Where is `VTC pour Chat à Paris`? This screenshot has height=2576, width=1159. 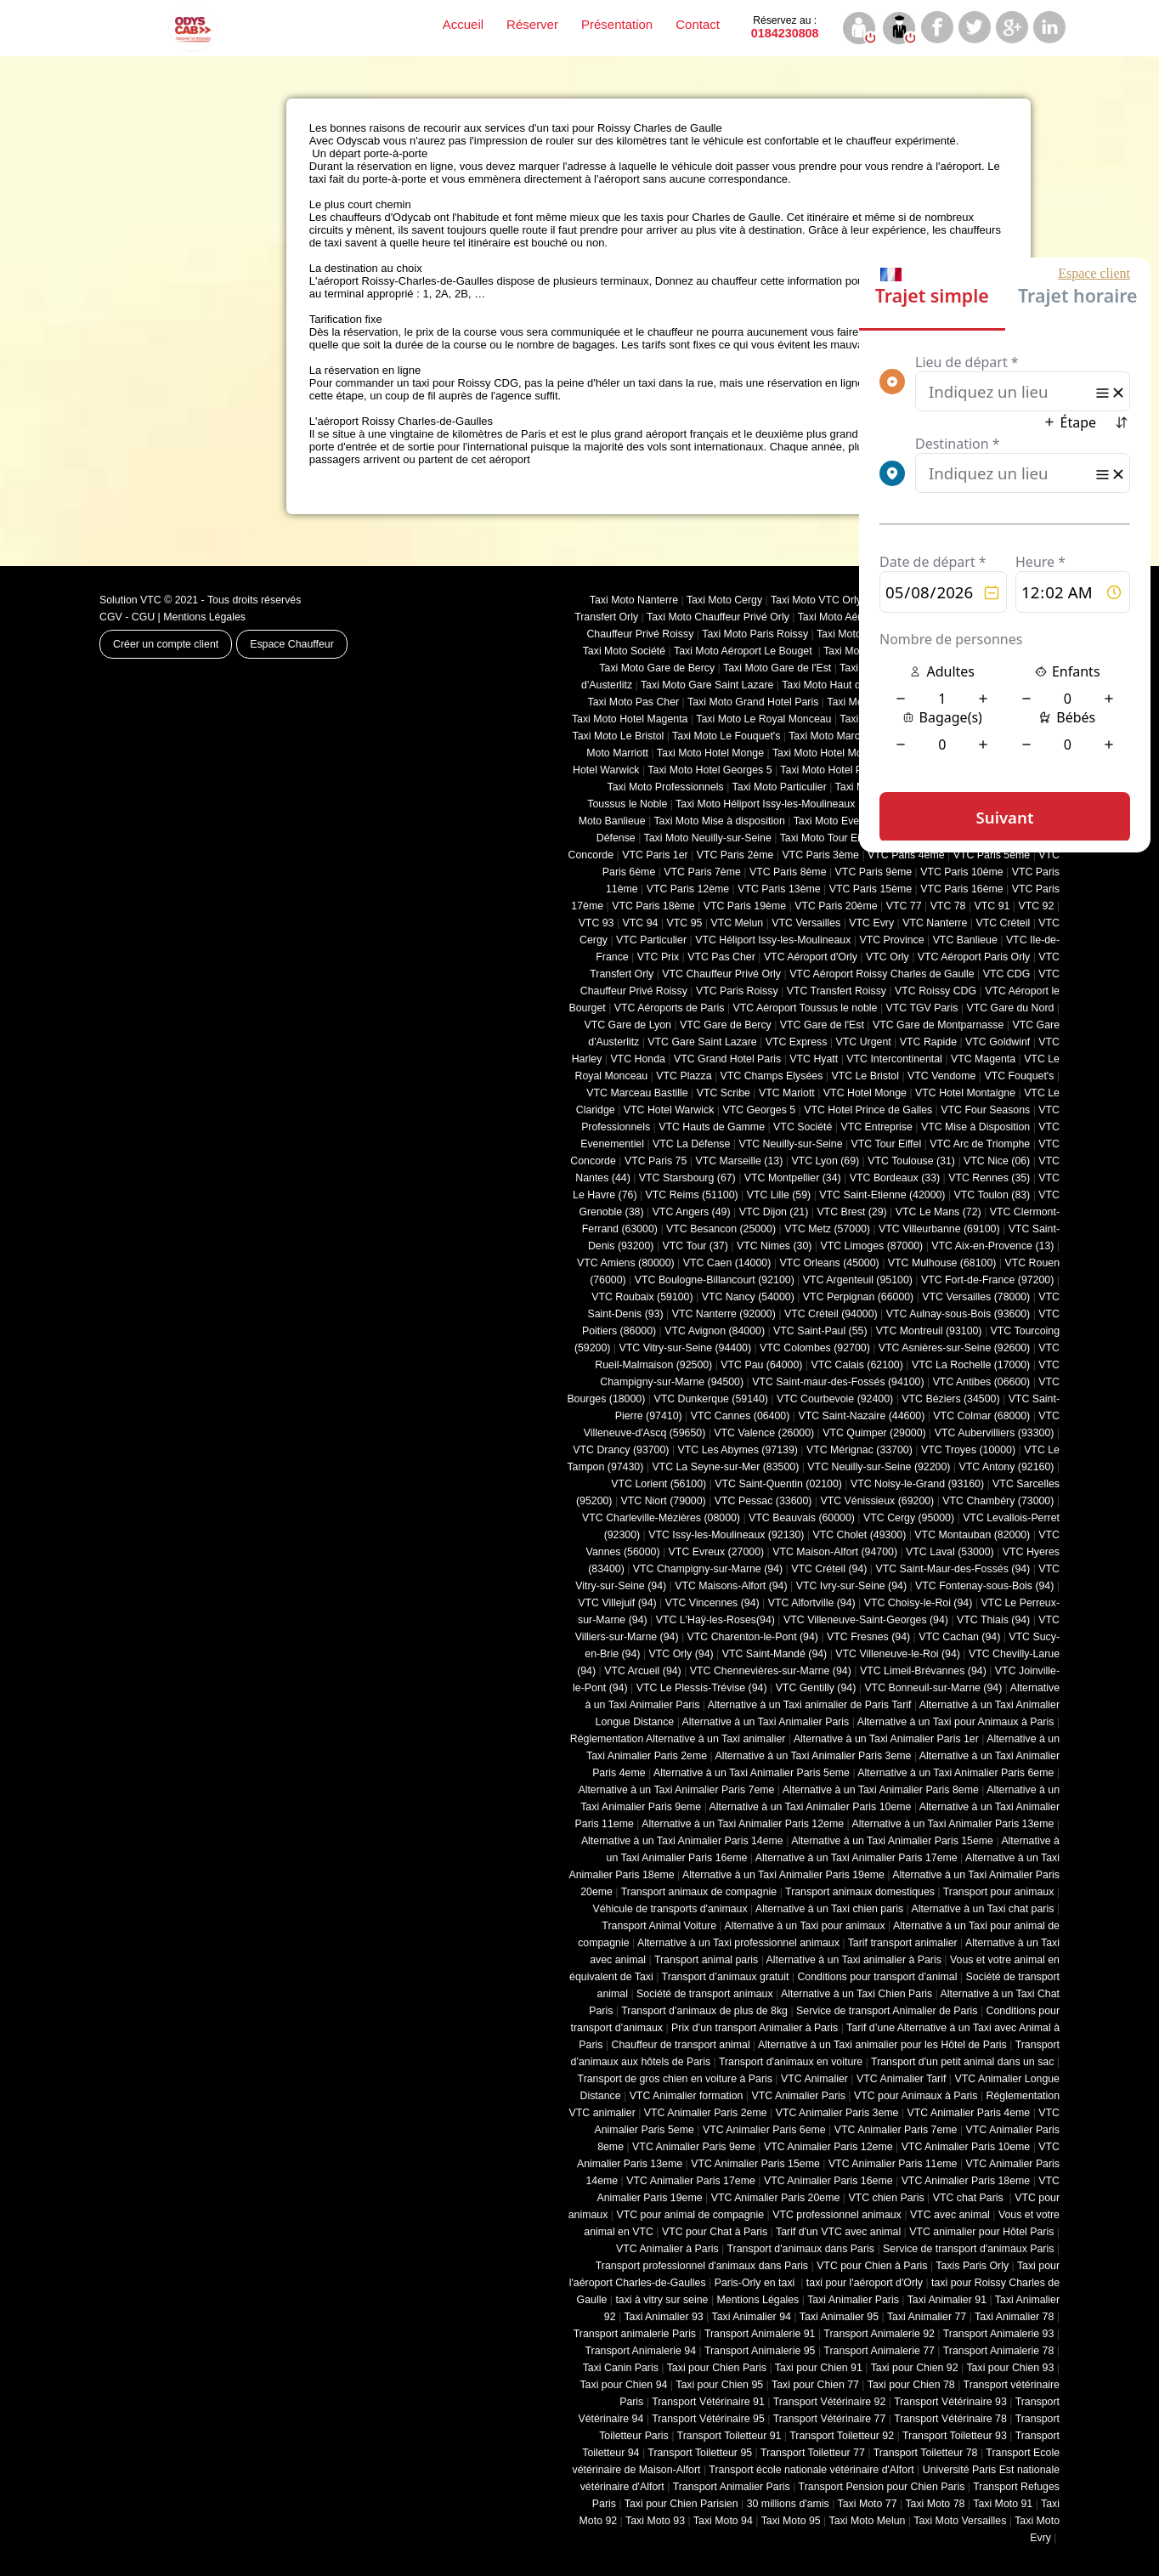
VTC pour Chat à Paris is located at coordinates (714, 2232).